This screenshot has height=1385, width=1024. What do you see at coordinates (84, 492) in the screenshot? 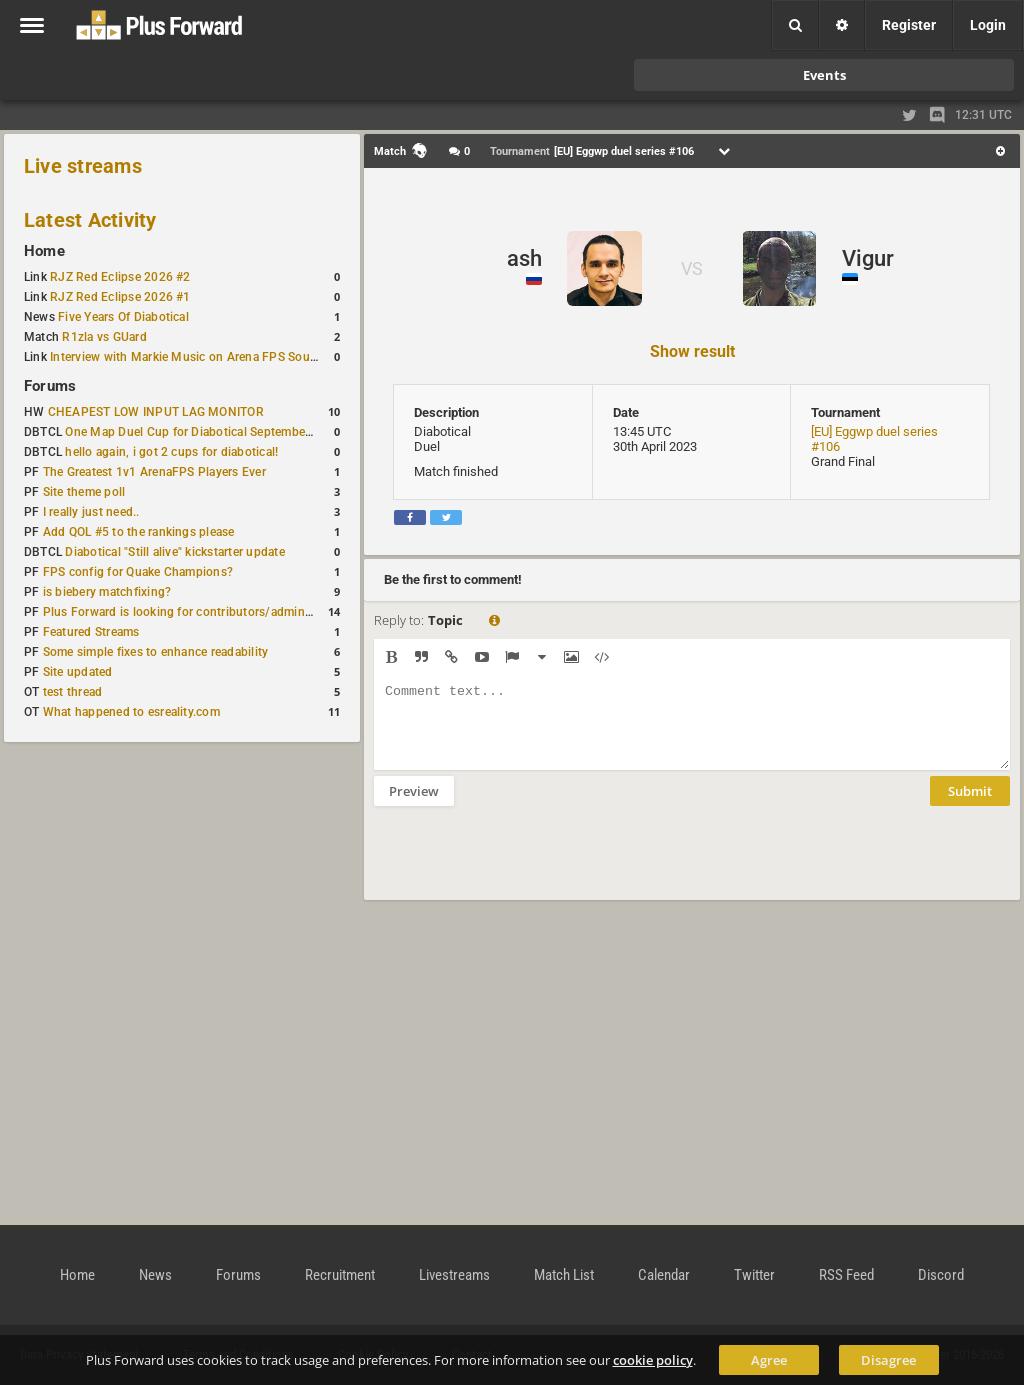
I see `Site theme poll` at bounding box center [84, 492].